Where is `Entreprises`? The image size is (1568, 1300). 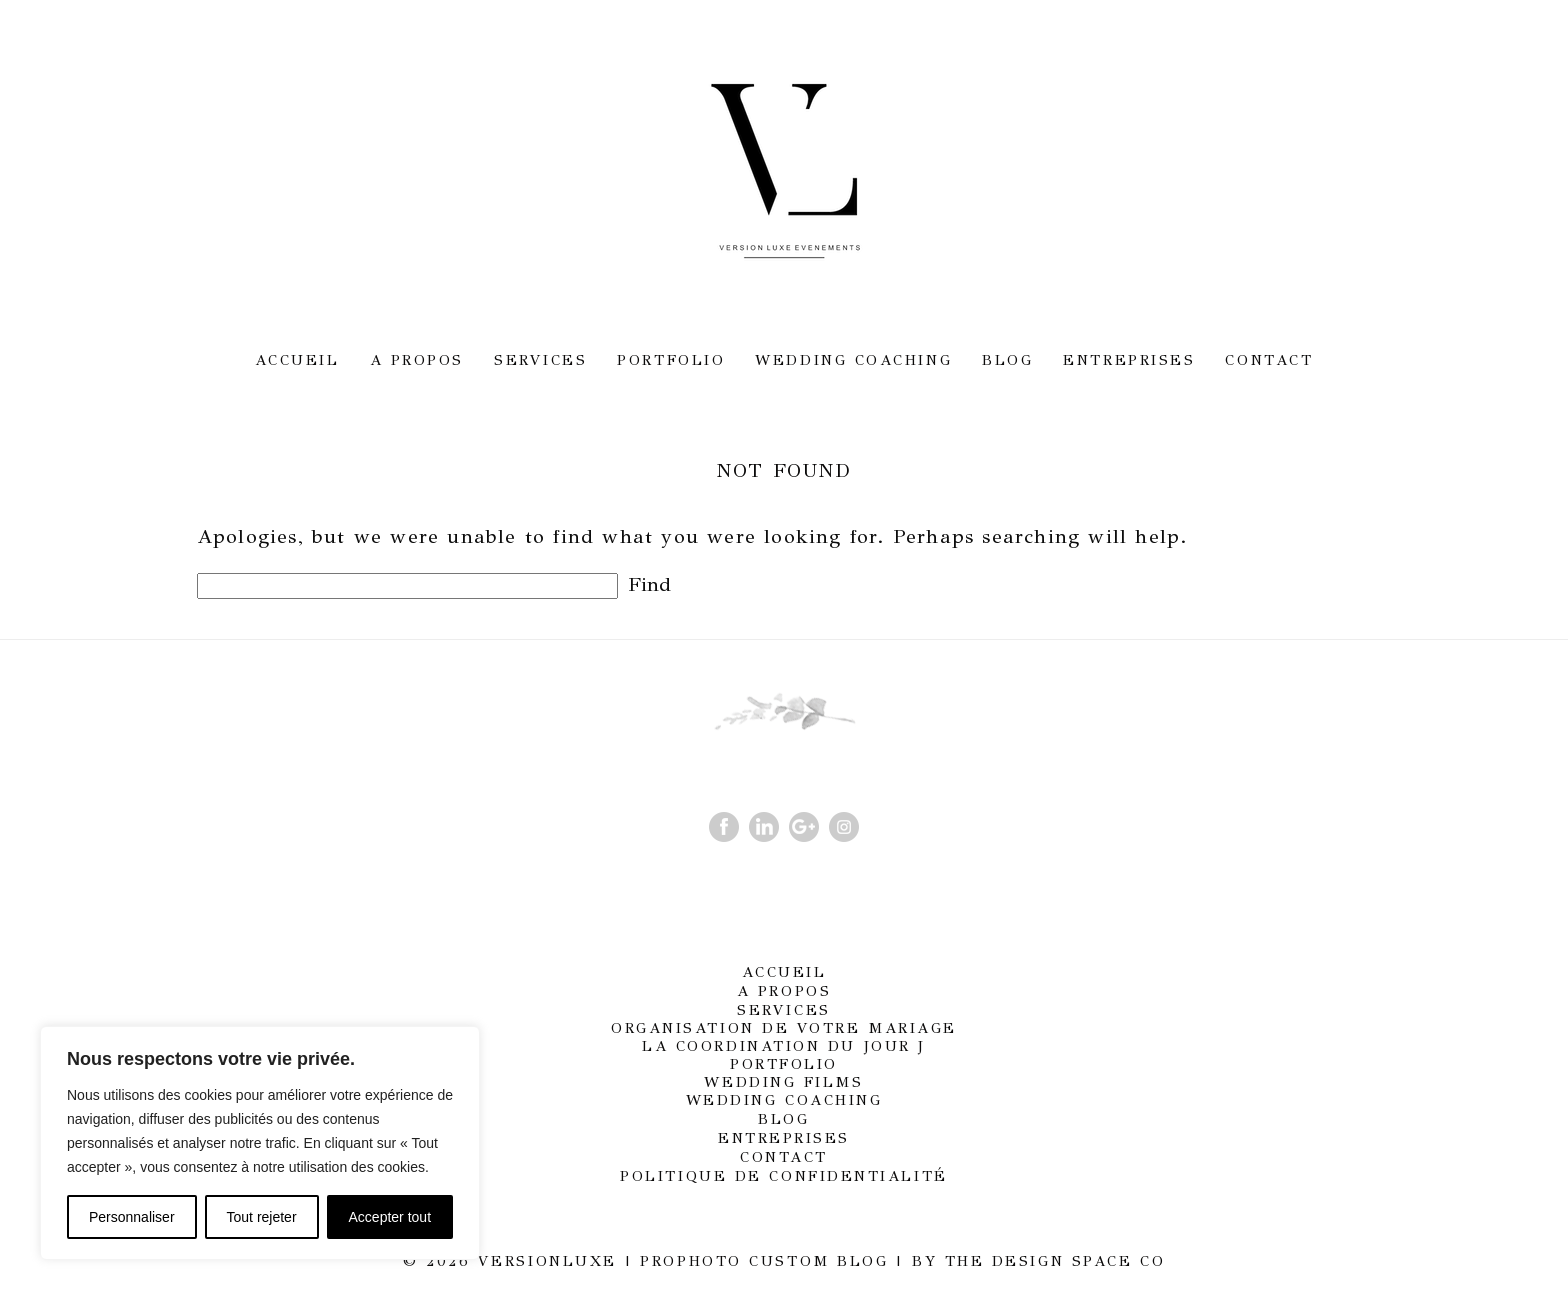 Entreprises is located at coordinates (1129, 360).